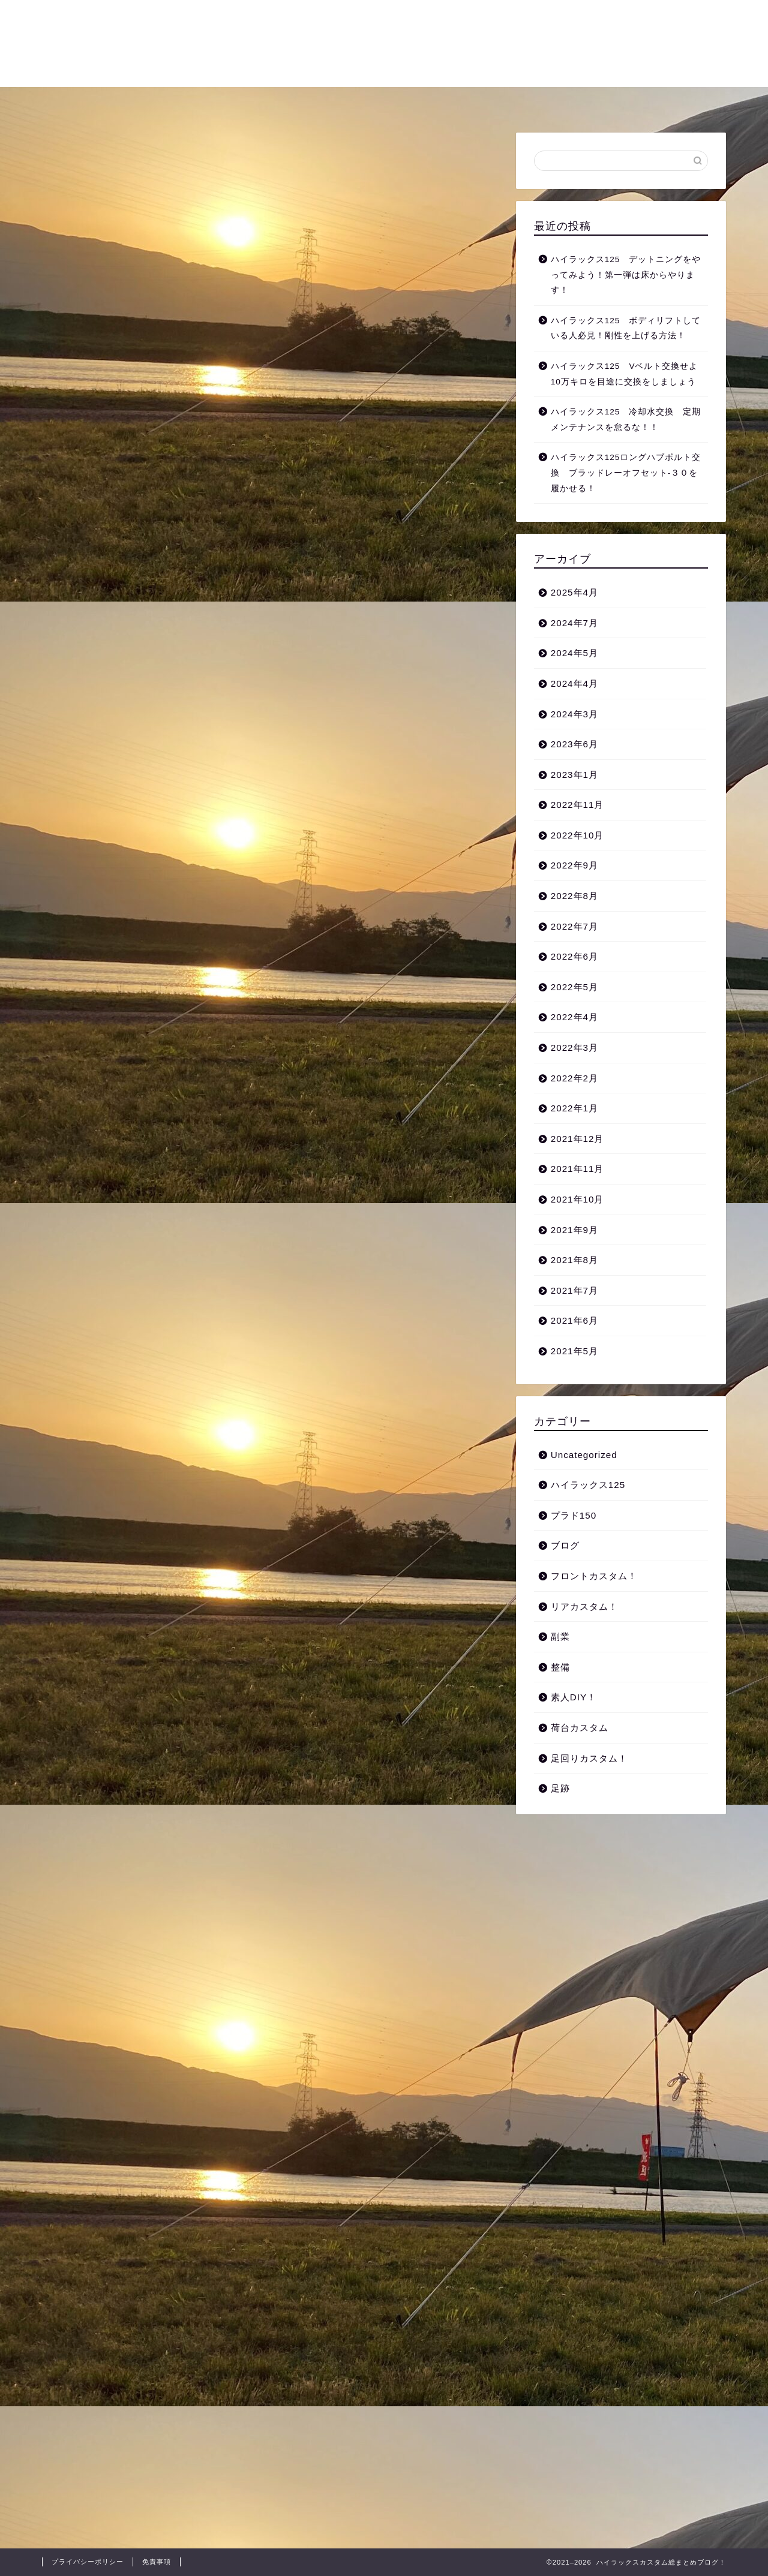 This screenshot has width=768, height=2576. I want to click on 足跡, so click(560, 1788).